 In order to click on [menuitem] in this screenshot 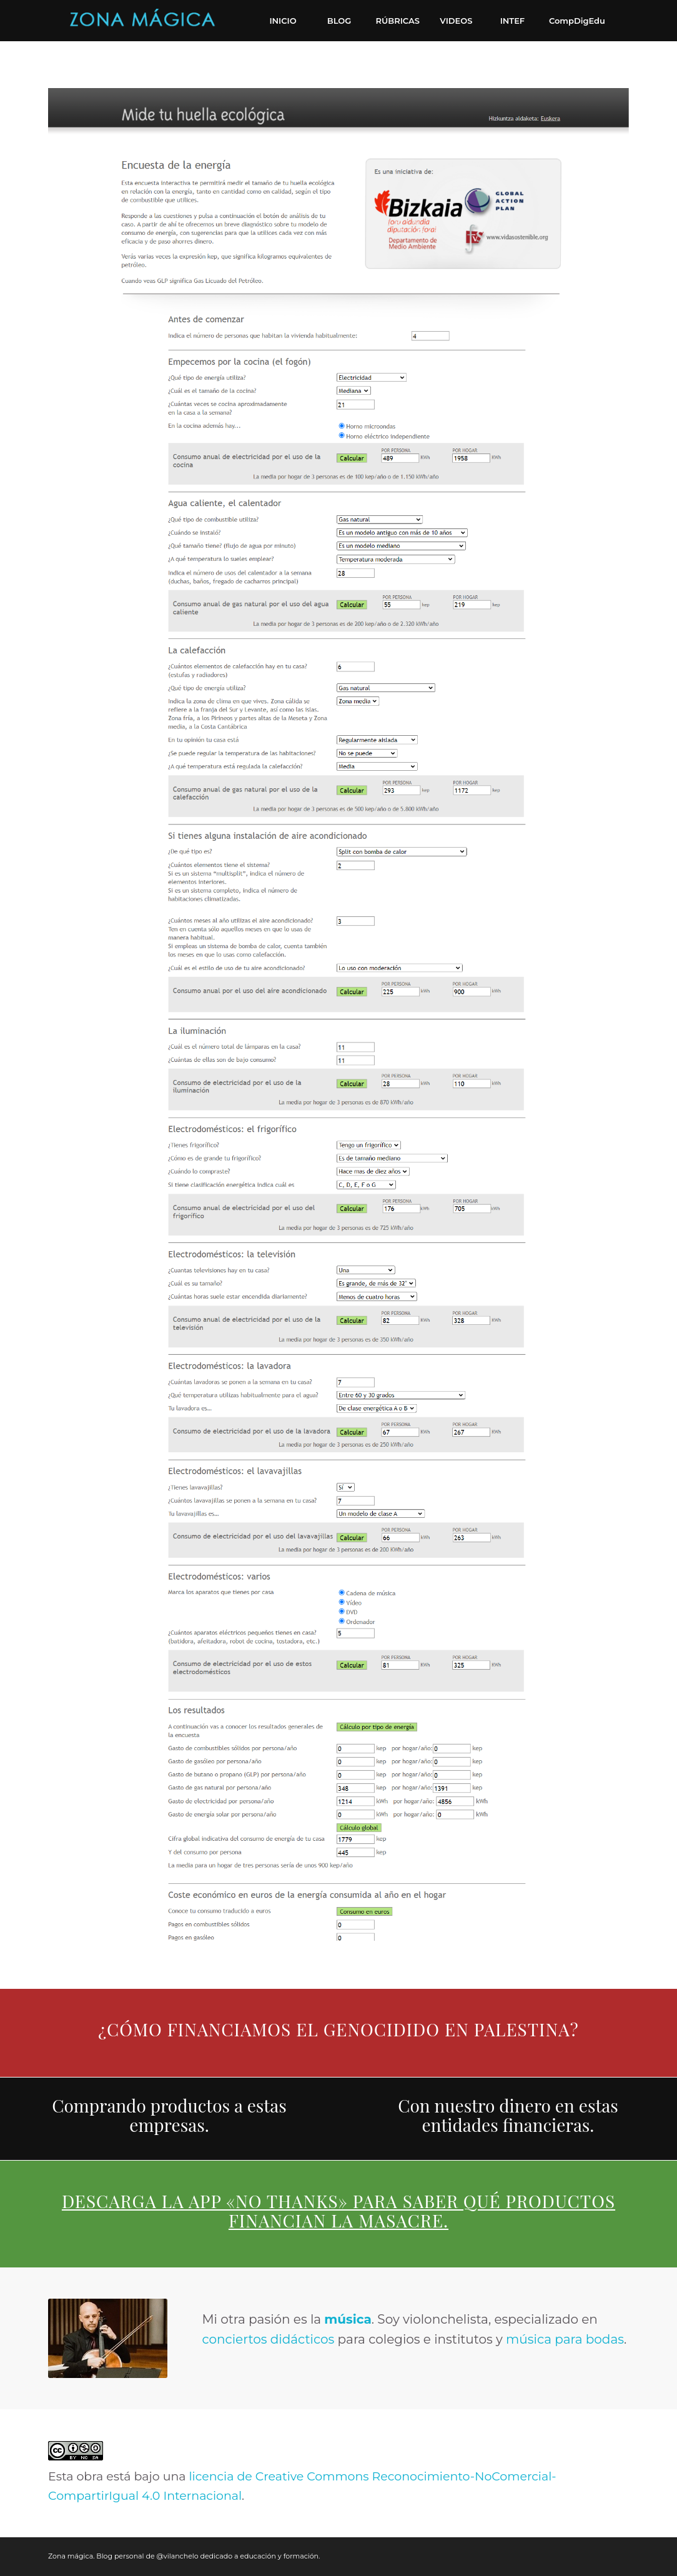, I will do `click(283, 20)`.